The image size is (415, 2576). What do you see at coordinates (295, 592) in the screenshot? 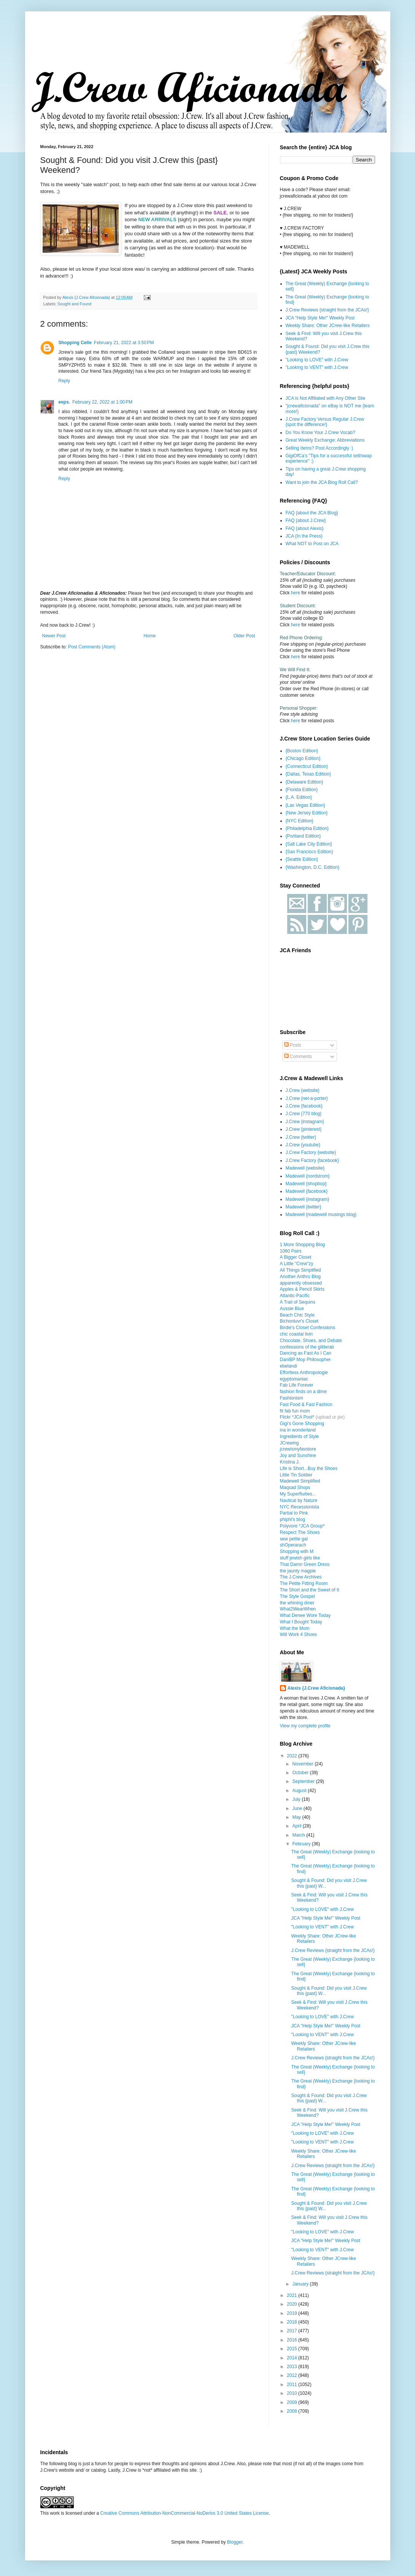
I see `here` at bounding box center [295, 592].